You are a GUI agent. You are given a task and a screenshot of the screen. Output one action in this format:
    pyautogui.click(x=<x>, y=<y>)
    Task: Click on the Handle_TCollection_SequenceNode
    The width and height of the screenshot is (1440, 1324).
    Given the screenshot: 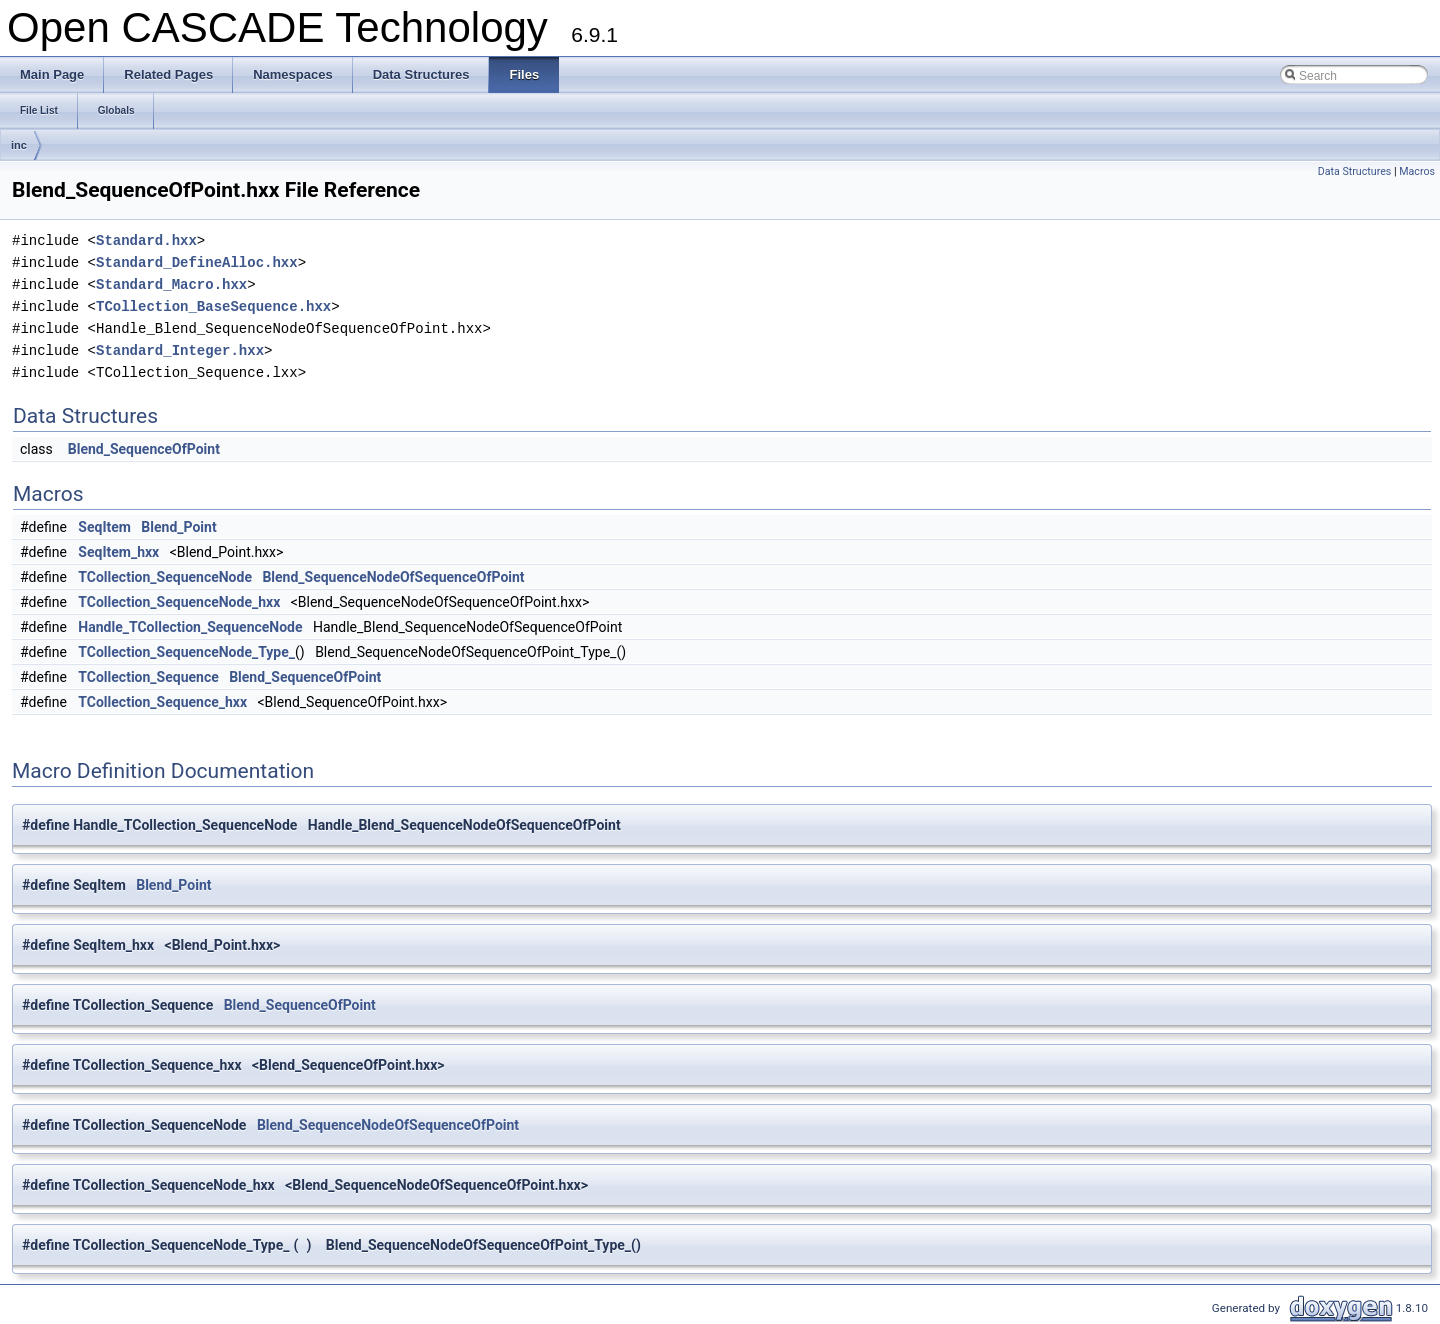 What is the action you would take?
    pyautogui.click(x=190, y=627)
    